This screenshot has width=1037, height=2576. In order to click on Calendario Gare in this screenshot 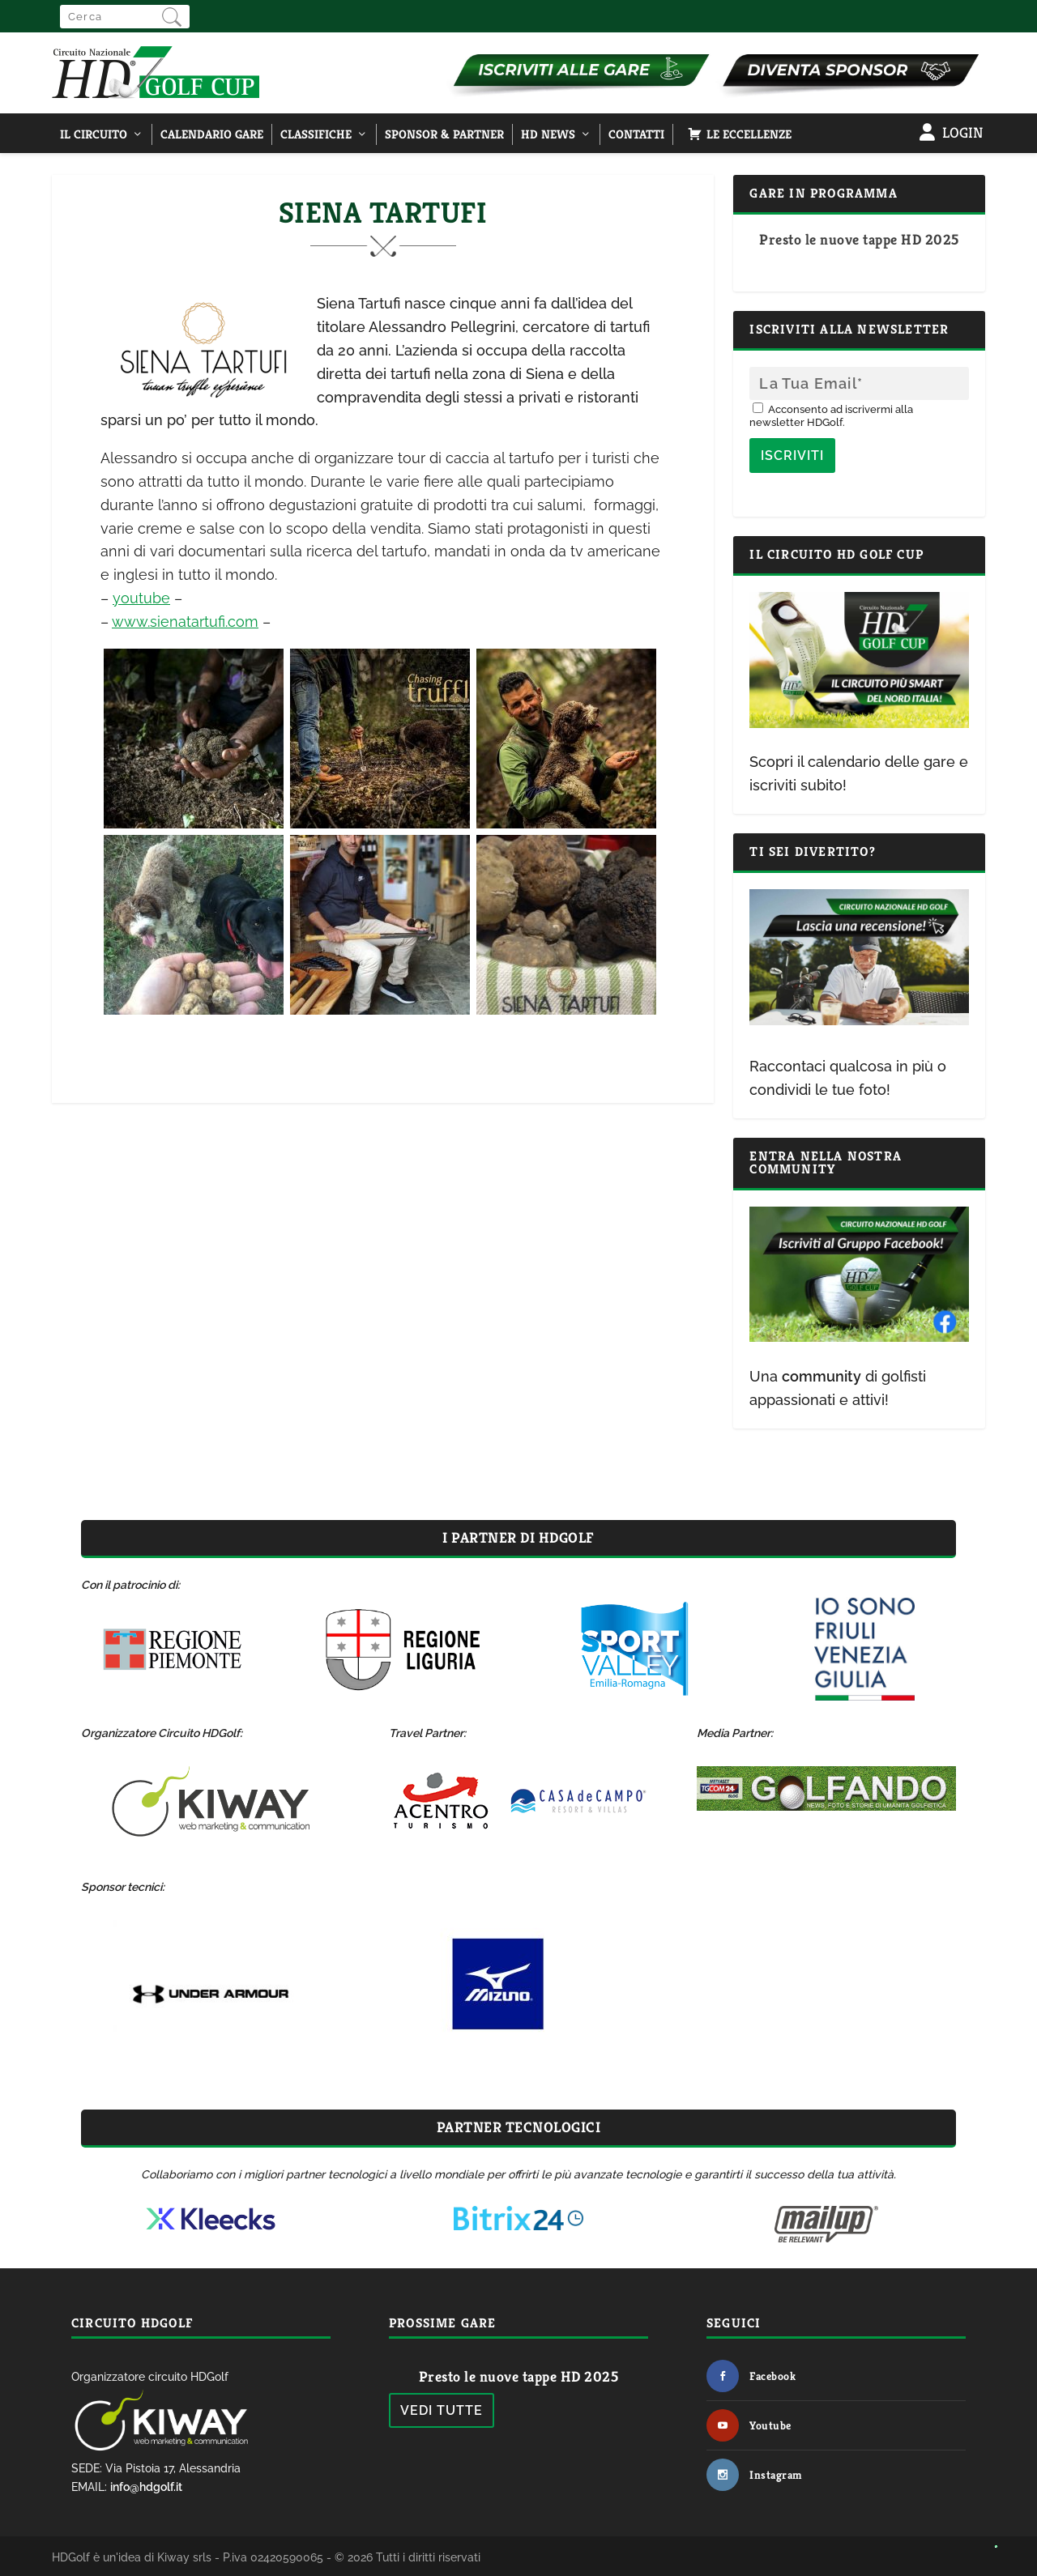, I will do `click(211, 134)`.